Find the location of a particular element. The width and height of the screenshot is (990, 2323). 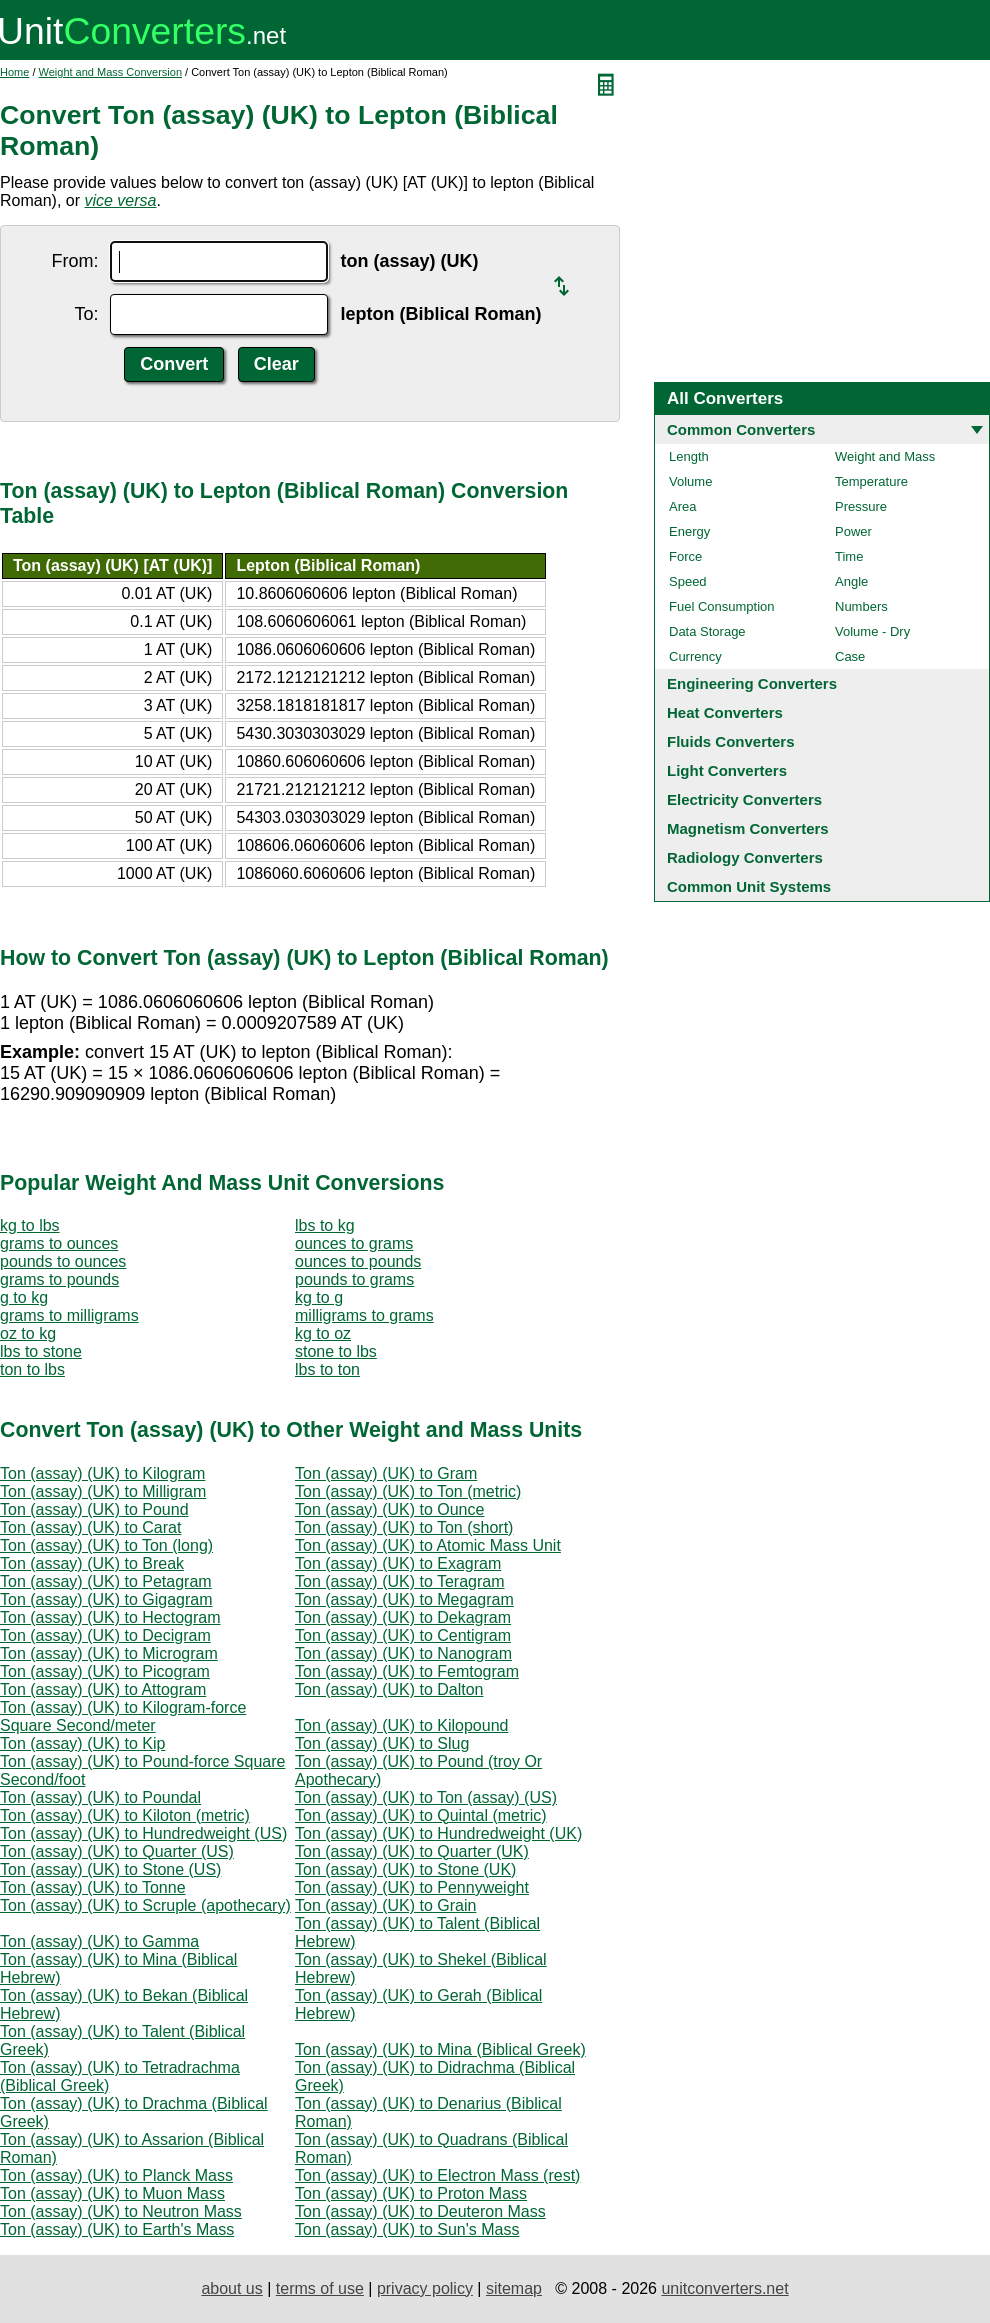

Ton (assay) (UK) to Centigram is located at coordinates (403, 1635).